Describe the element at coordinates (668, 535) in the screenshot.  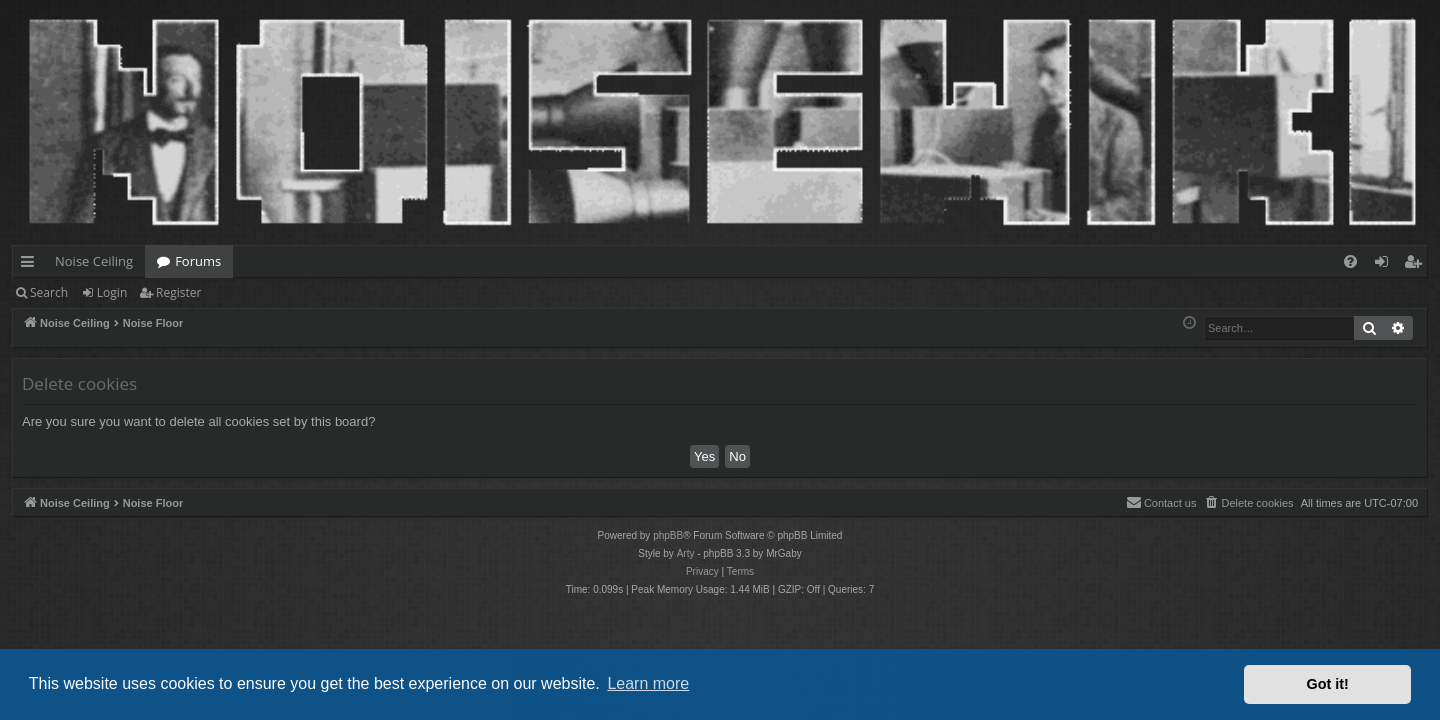
I see `phpBB` at that location.